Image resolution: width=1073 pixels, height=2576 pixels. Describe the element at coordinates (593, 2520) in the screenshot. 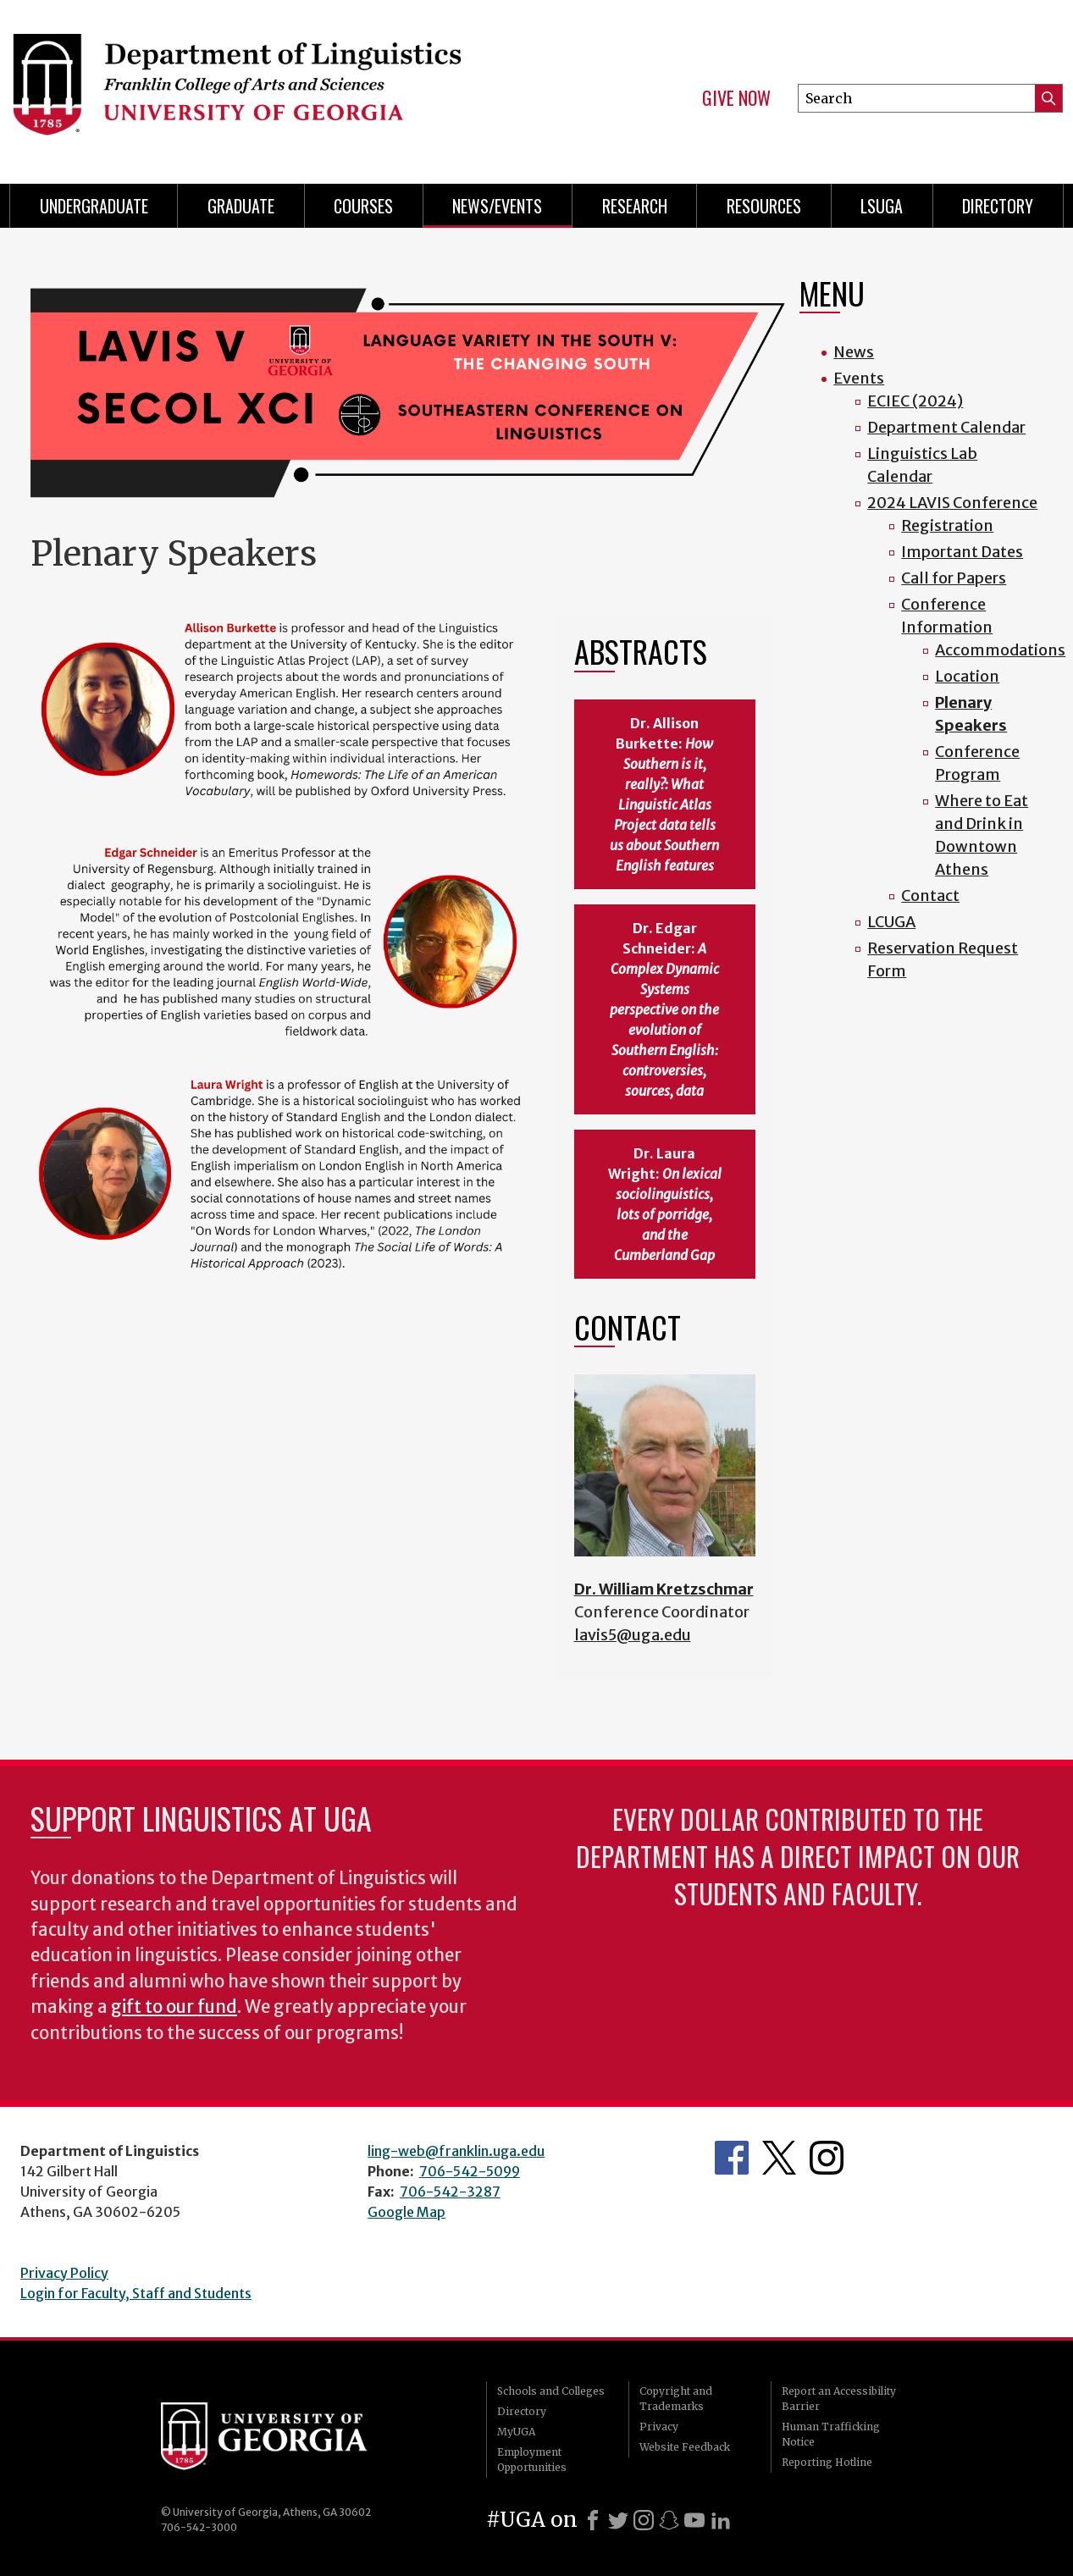

I see `[Facebook]` at that location.